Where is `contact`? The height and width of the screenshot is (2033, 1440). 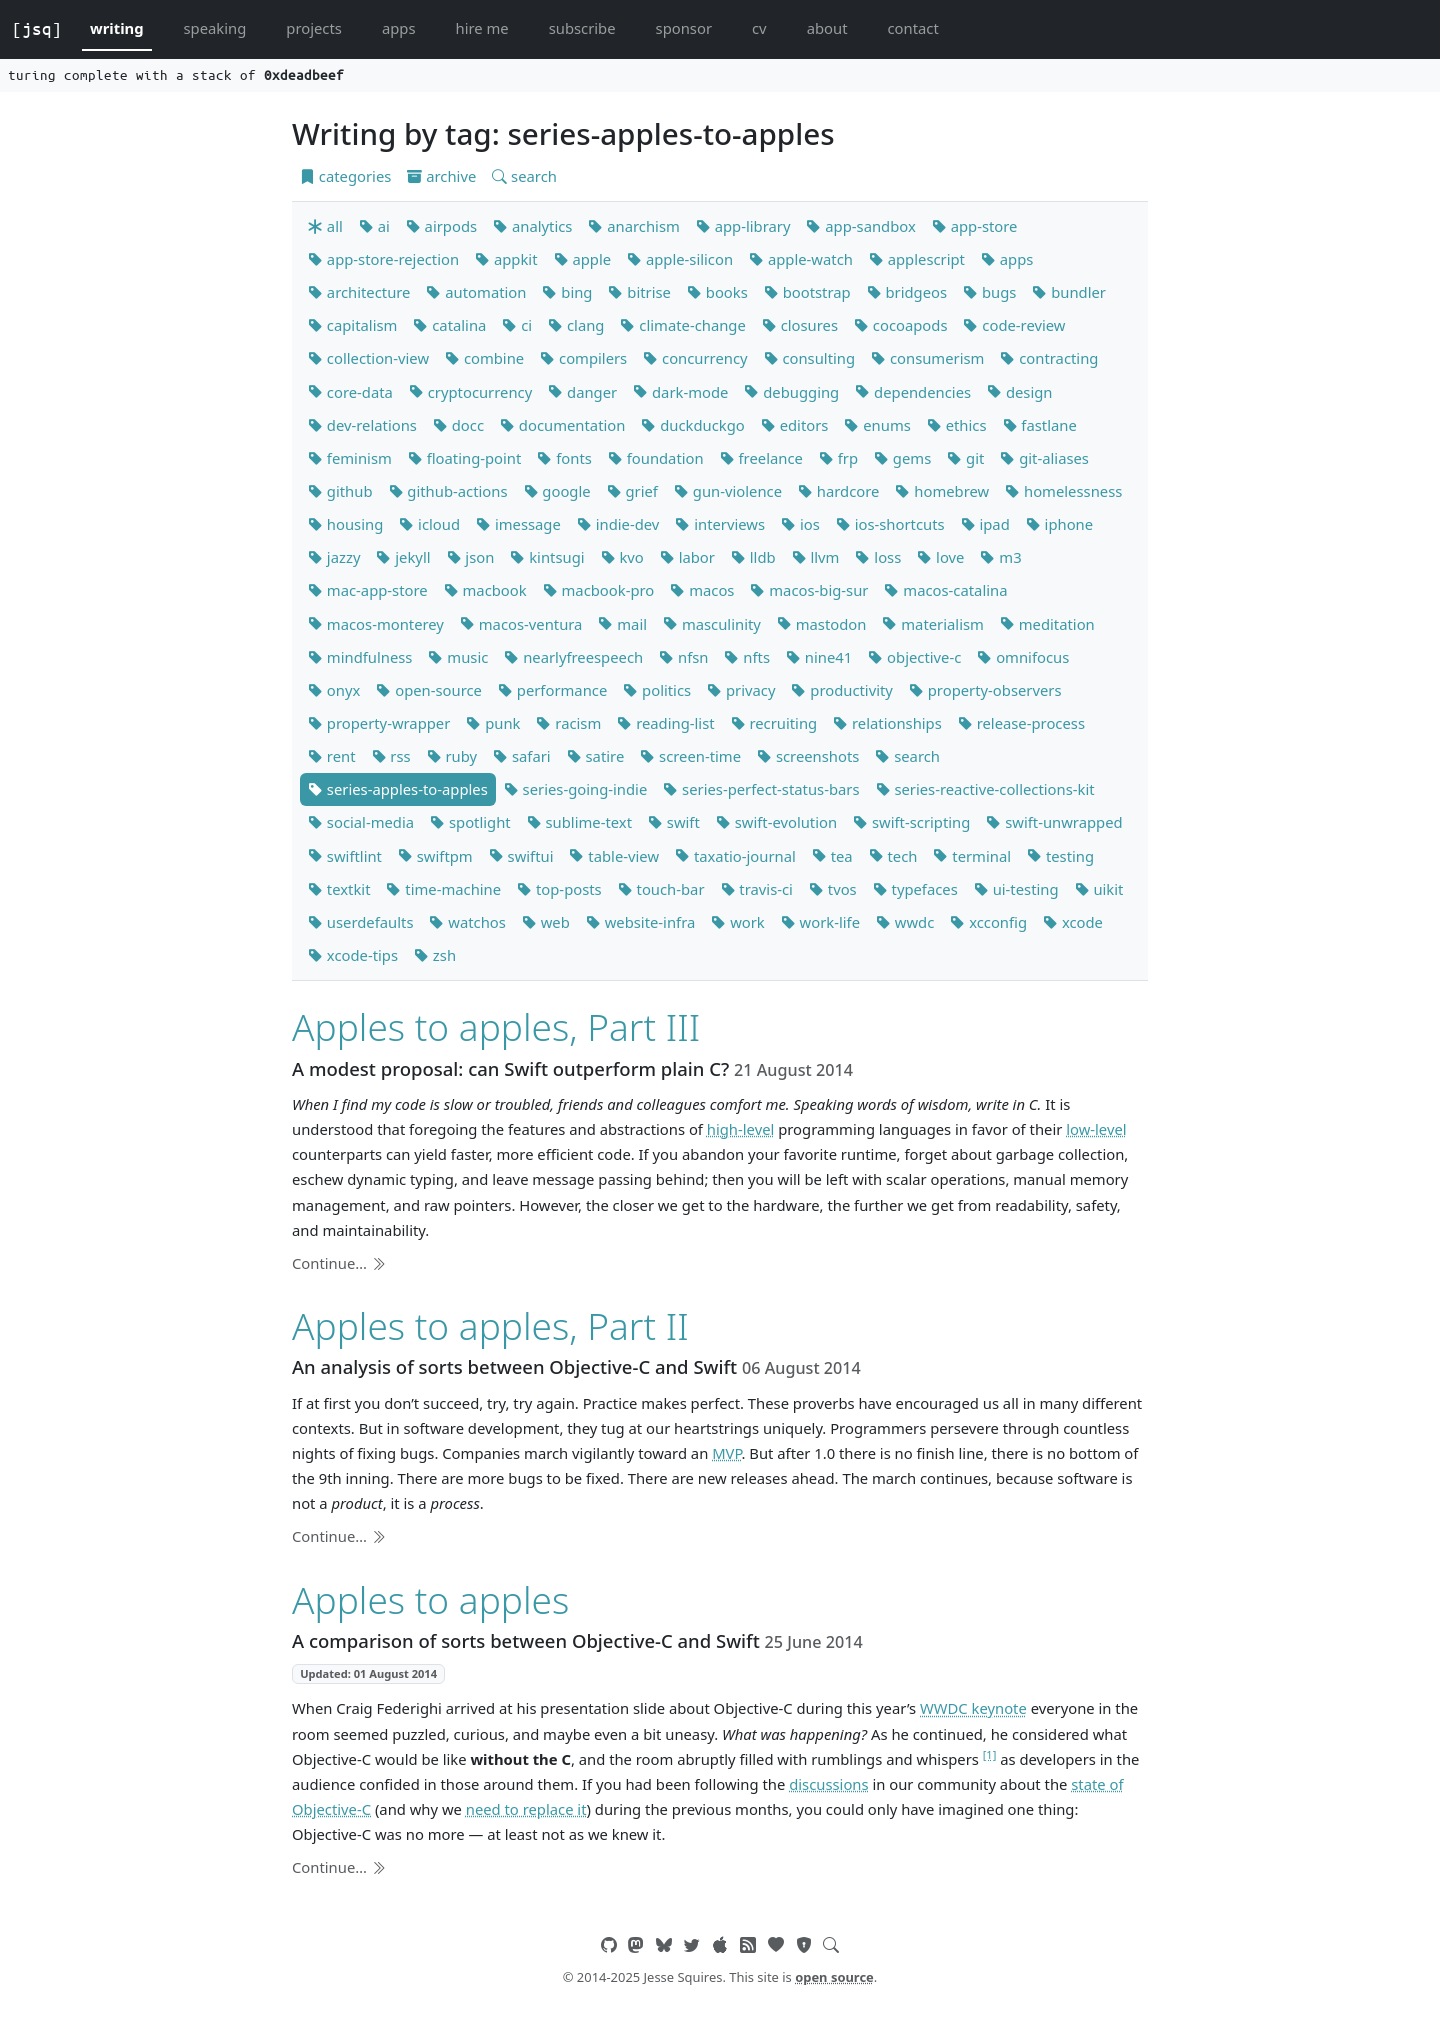 contact is located at coordinates (912, 28).